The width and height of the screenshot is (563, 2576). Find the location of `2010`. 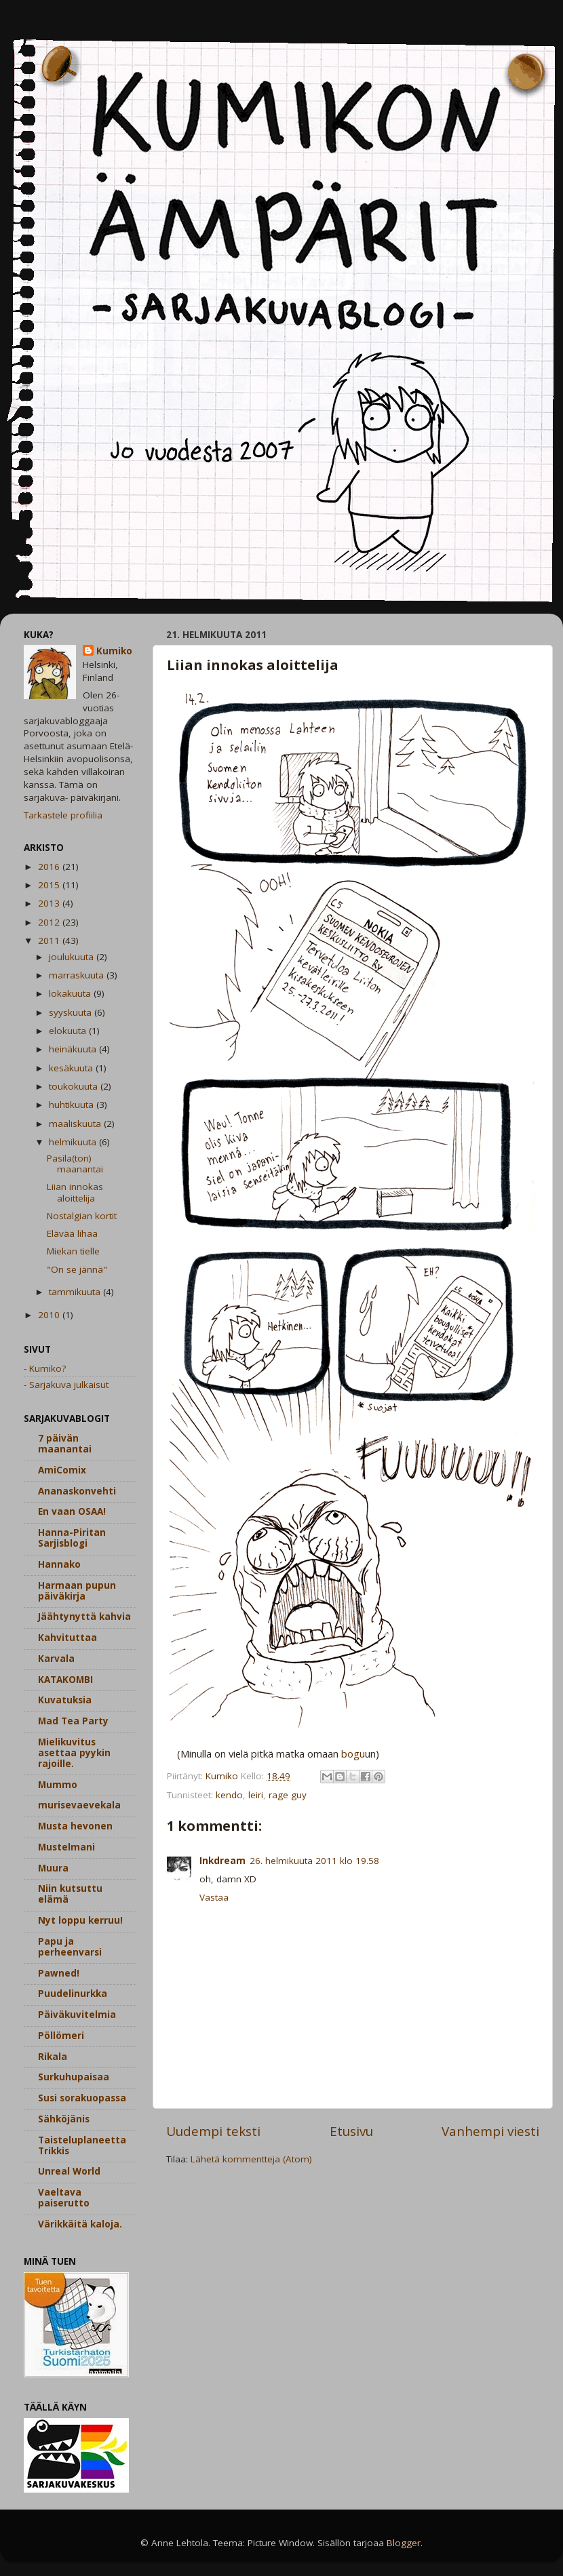

2010 is located at coordinates (50, 1315).